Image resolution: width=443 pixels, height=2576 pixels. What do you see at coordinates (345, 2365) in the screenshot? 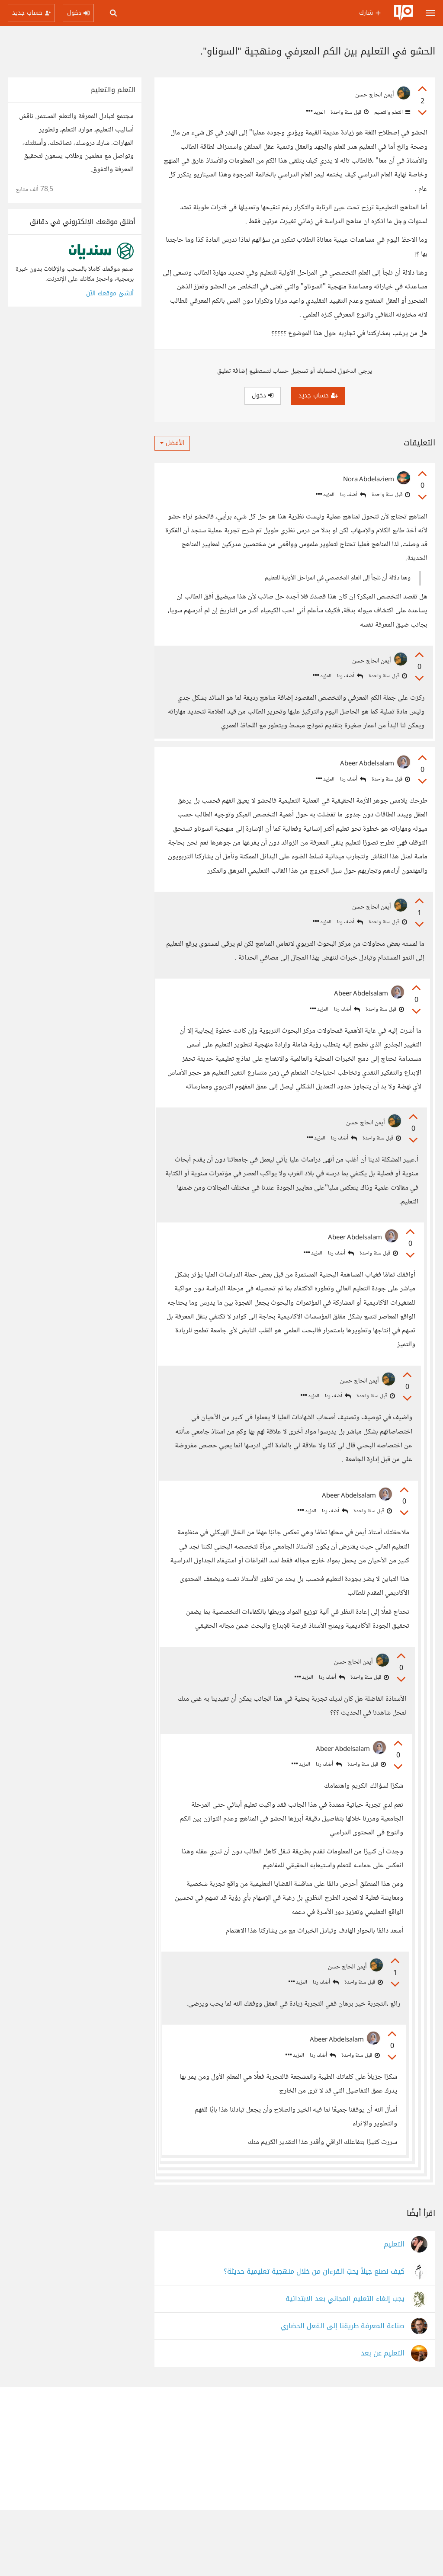
I see `يجب إلغاء التعليم المجاني بعد الابتدائية` at bounding box center [345, 2365].